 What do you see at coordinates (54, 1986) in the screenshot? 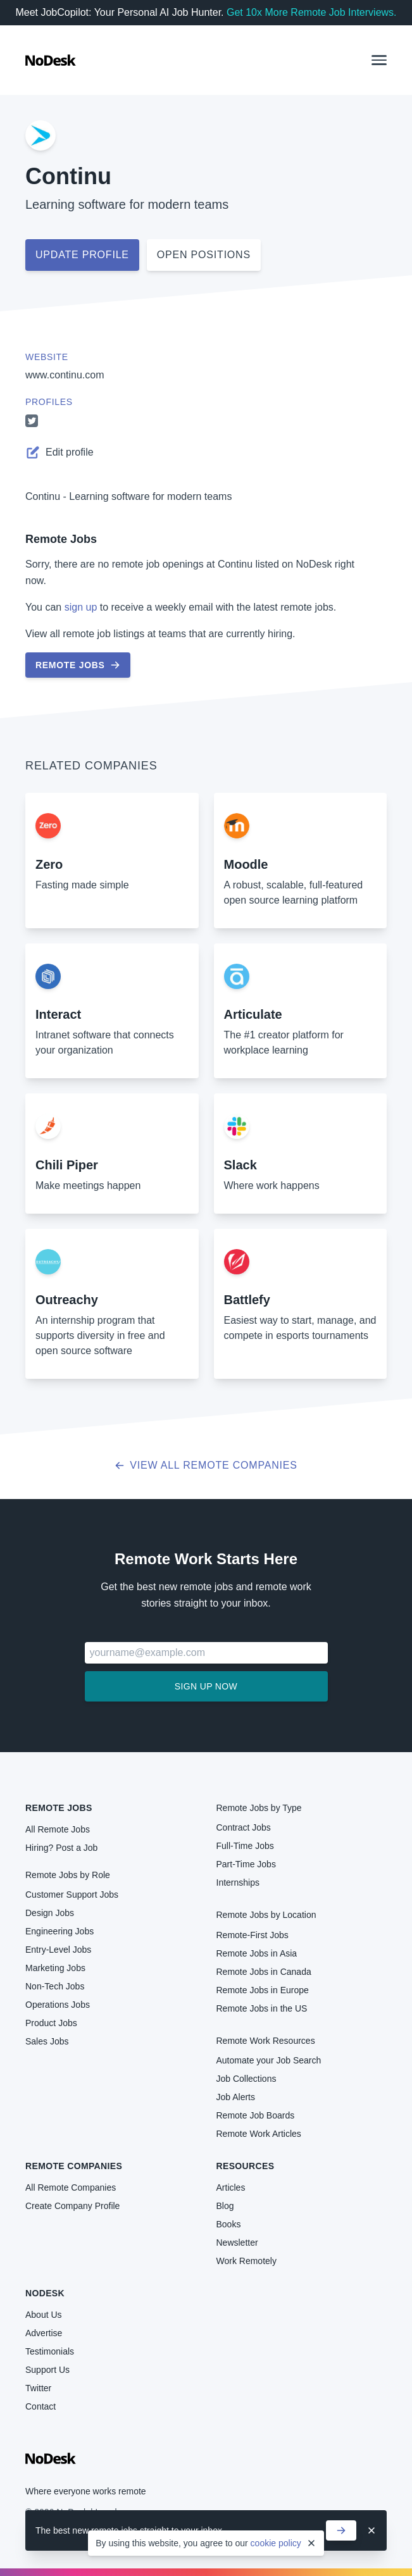
I see `Non-Tech Jobs` at bounding box center [54, 1986].